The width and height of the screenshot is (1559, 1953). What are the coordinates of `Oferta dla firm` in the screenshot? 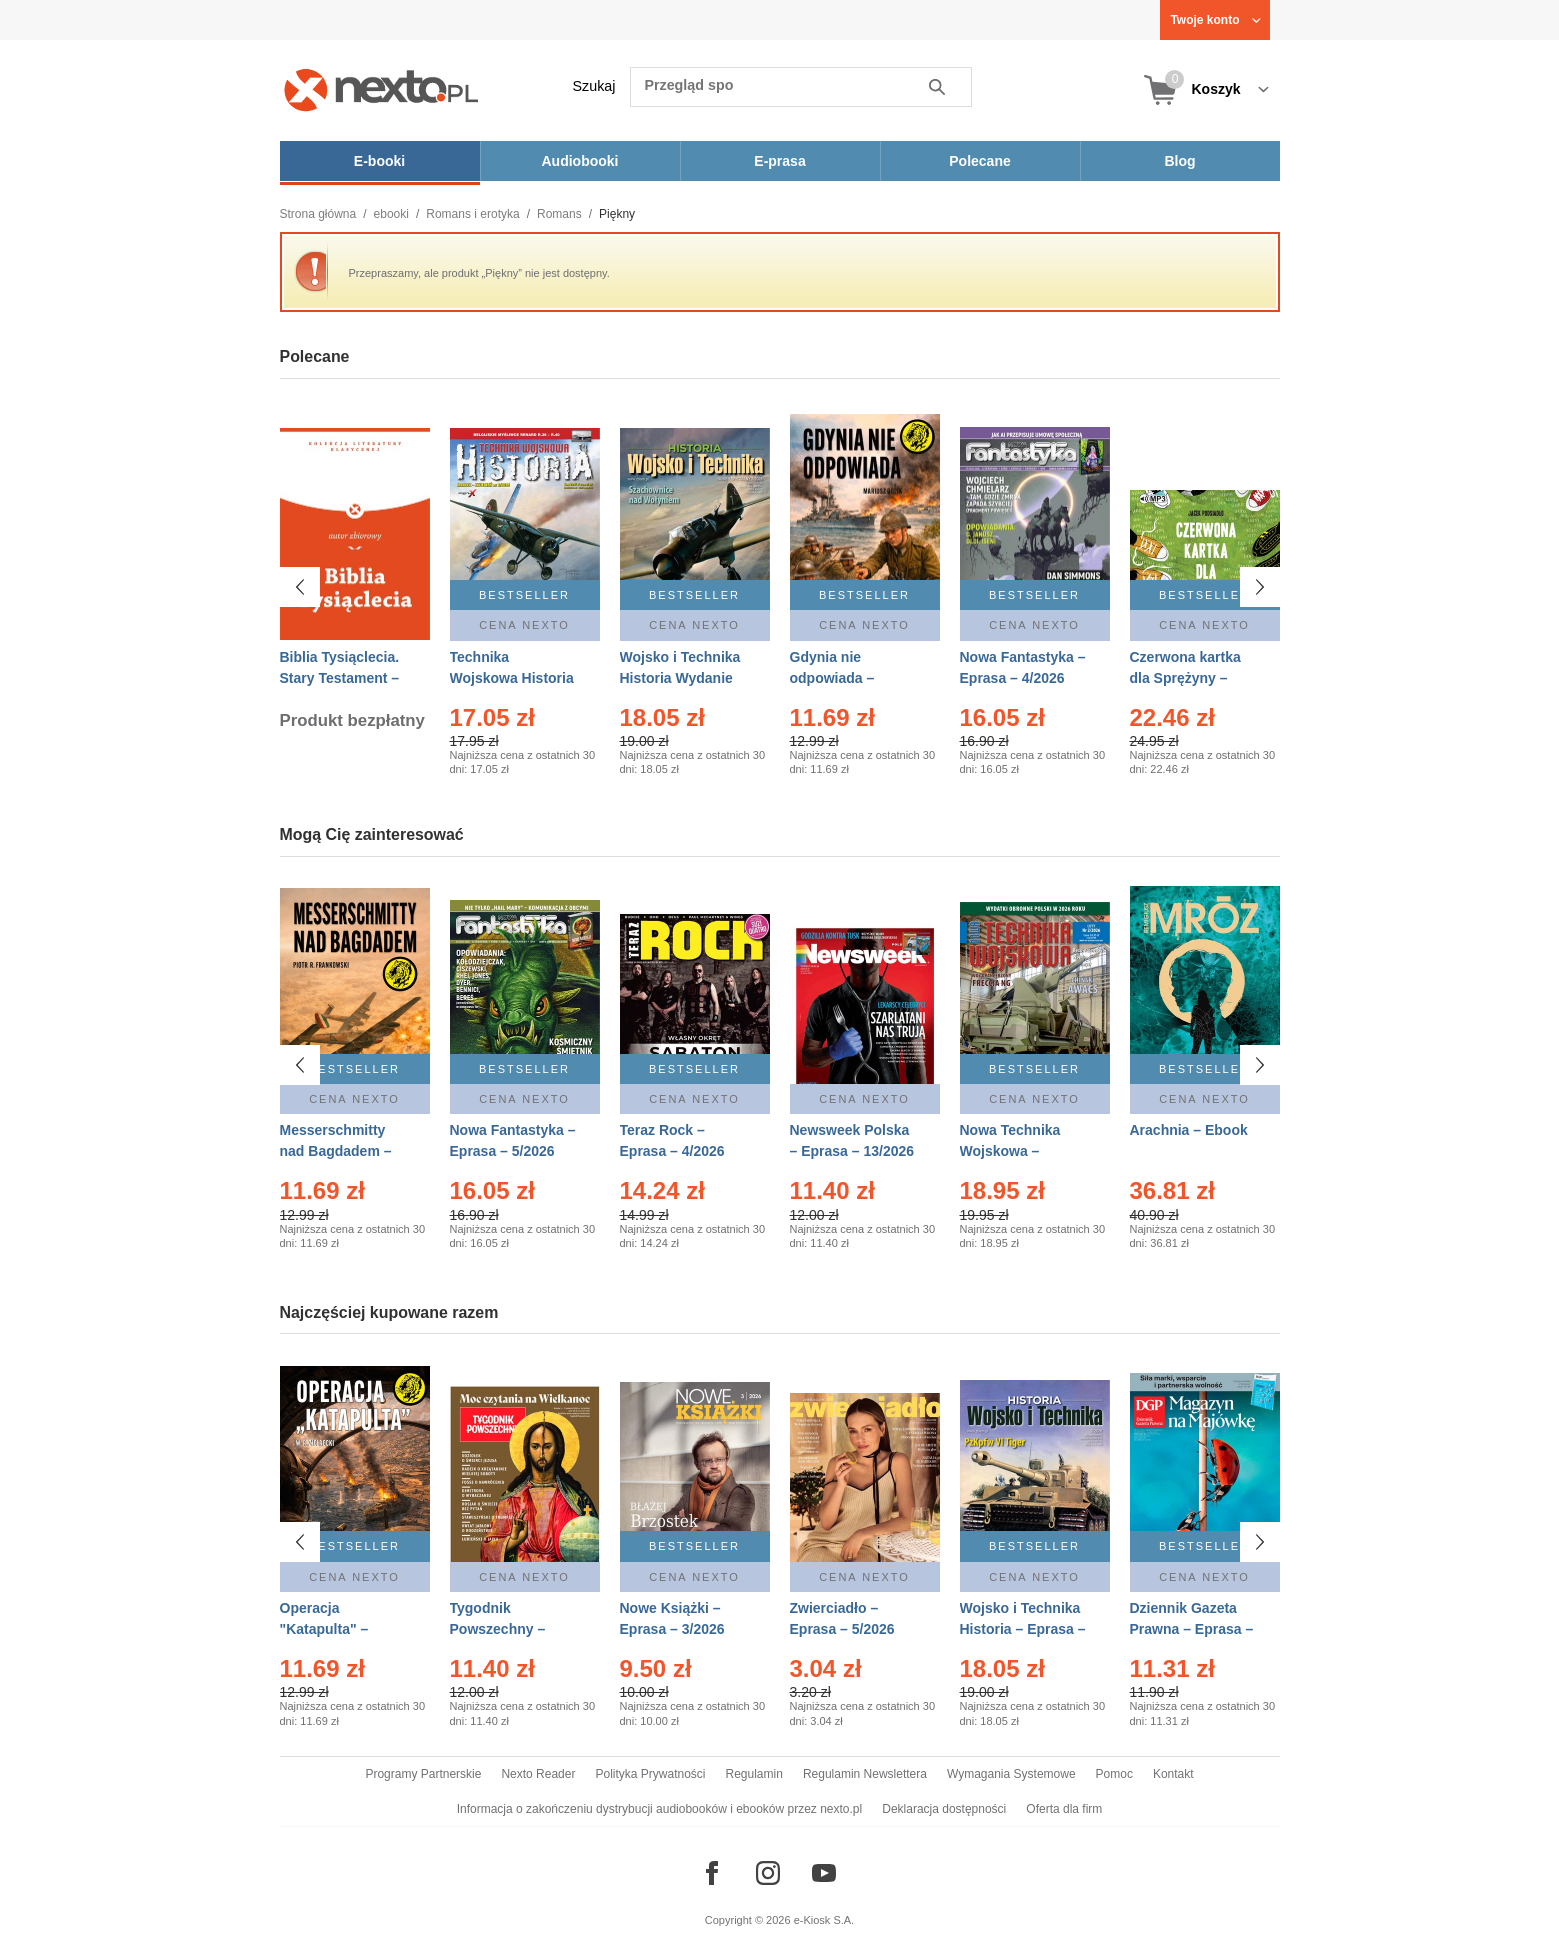 It's located at (1064, 1809).